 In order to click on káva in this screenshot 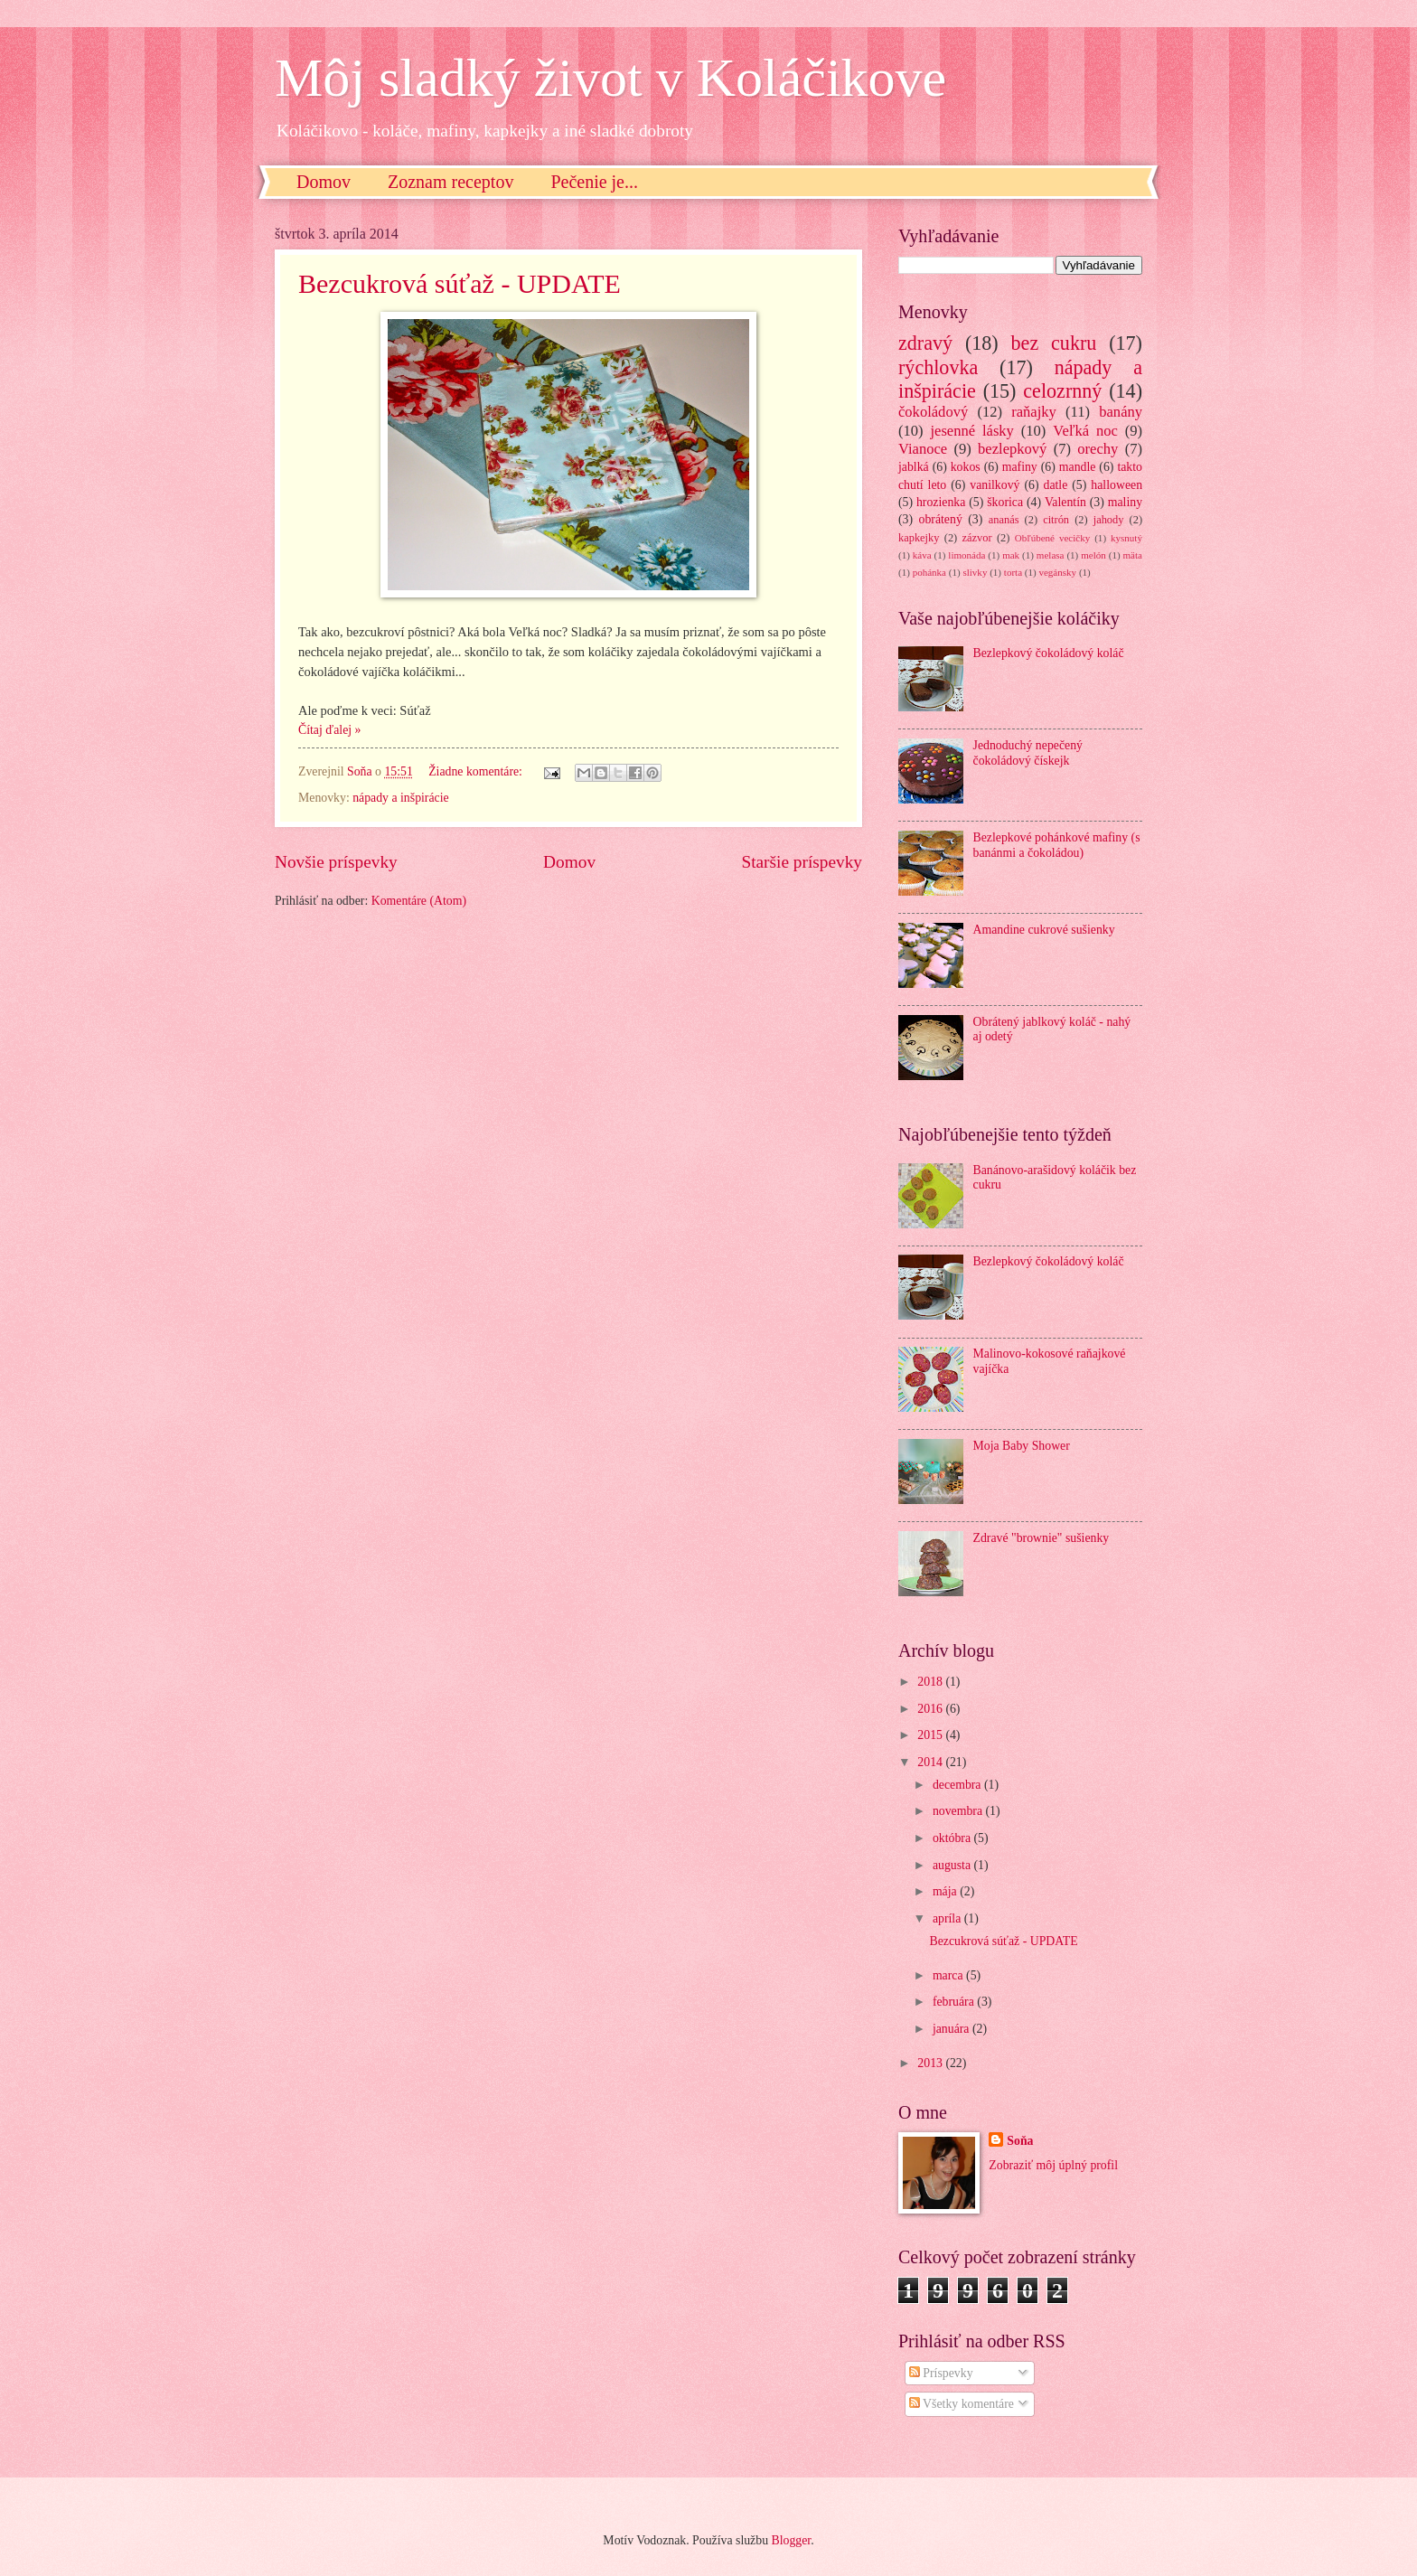, I will do `click(922, 555)`.